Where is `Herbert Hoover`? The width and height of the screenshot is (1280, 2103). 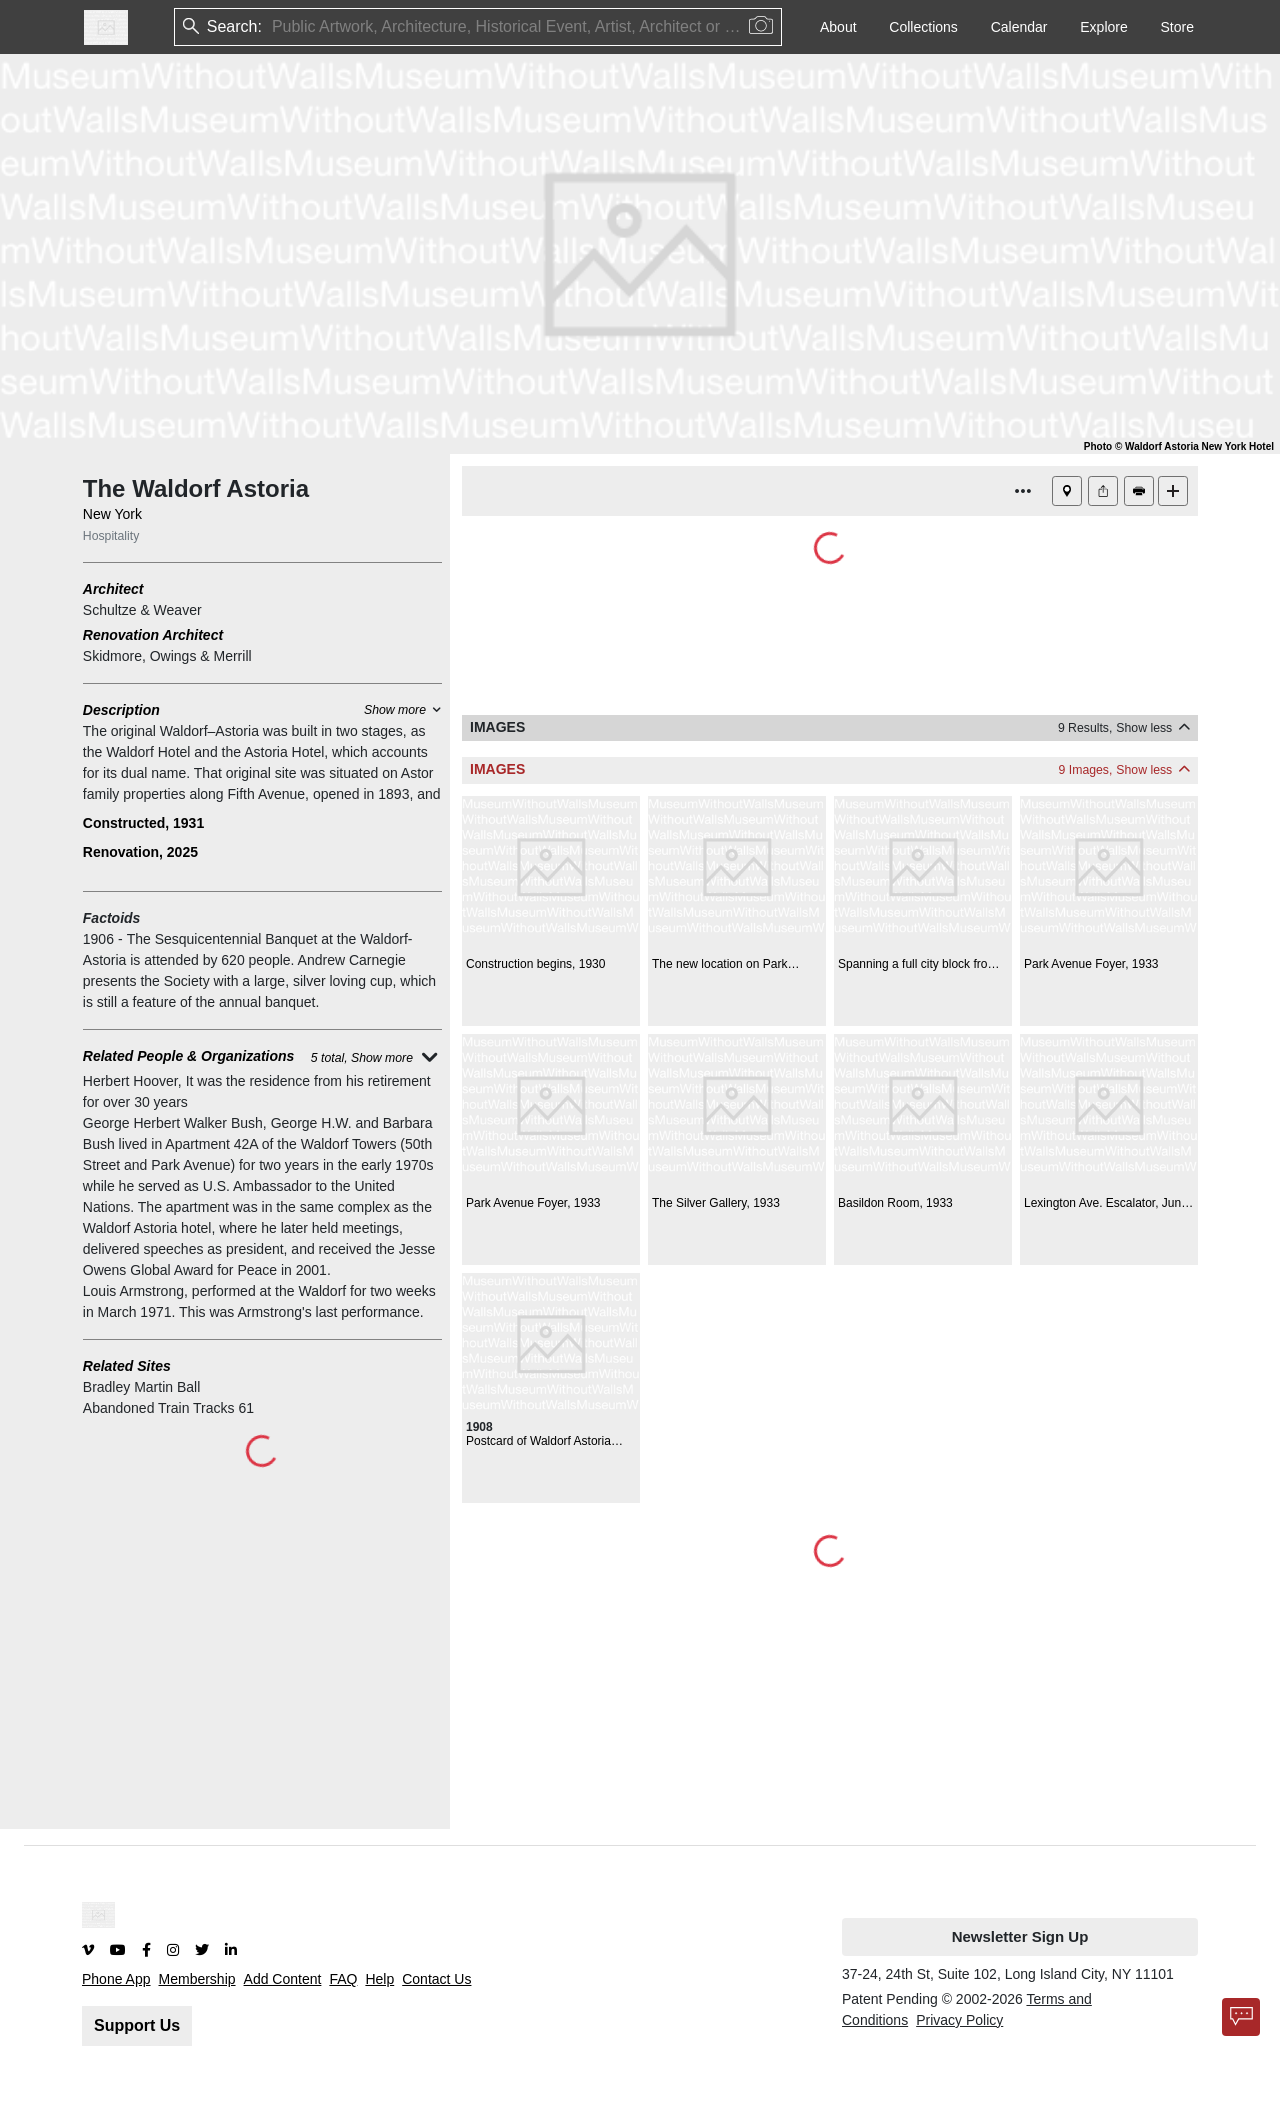 Herbert Hoover is located at coordinates (130, 1081).